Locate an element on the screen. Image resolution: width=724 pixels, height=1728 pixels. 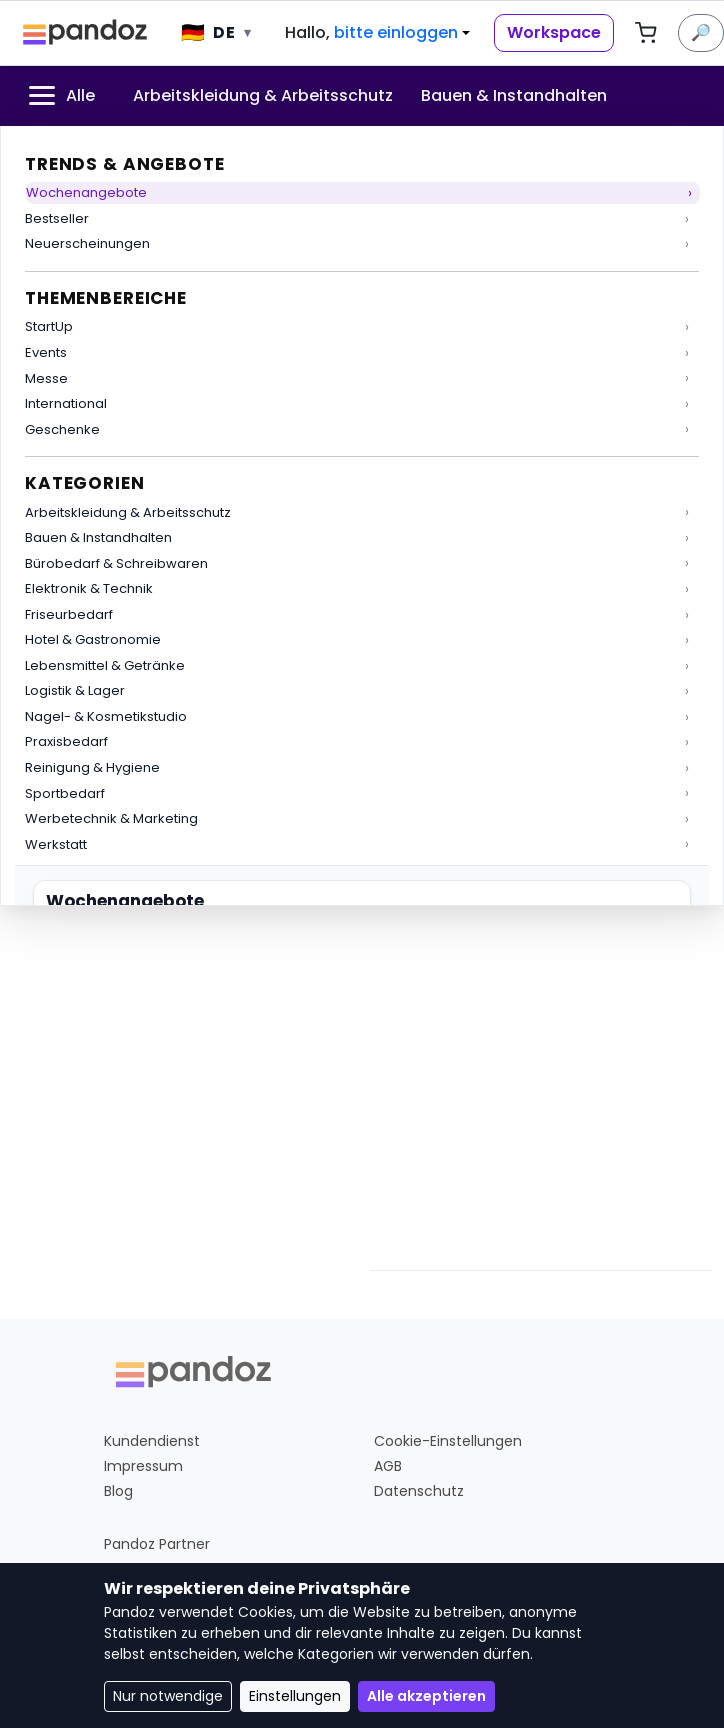
Lebensmittel & Getränke is located at coordinates (105, 665).